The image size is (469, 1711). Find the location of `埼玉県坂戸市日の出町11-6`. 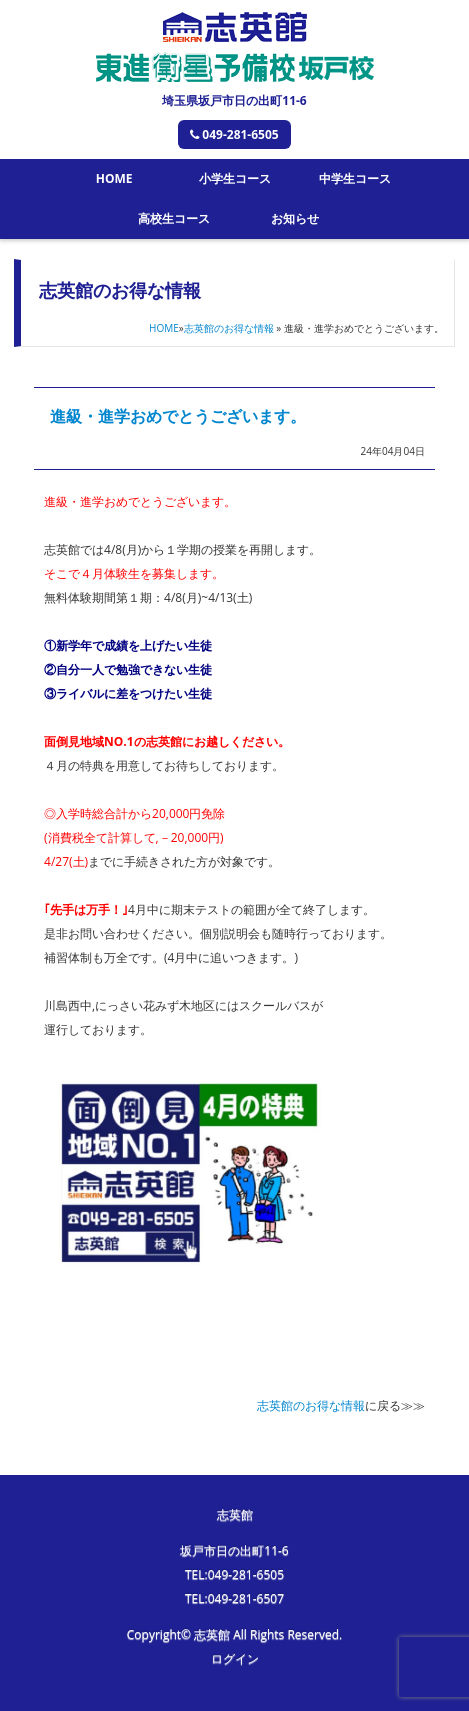

埼玉県坂戸市日の出町11-6 is located at coordinates (234, 100).